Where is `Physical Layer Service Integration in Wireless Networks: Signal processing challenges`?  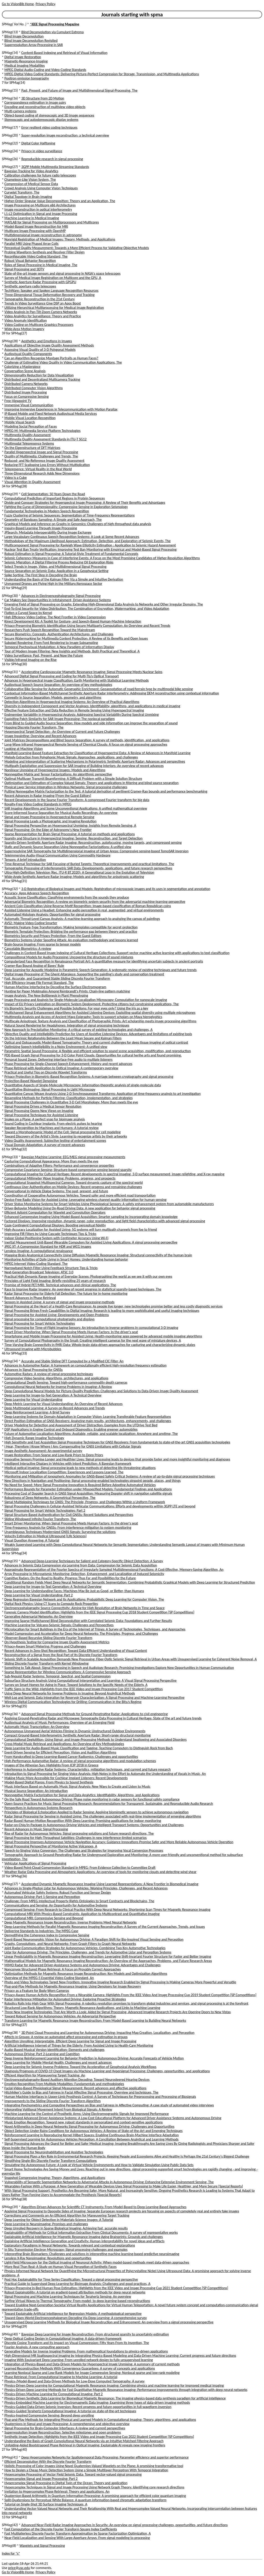
Physical Layer Service Integration in Wireless Networks: Signal processing challenges is located at coordinates (65, 787).